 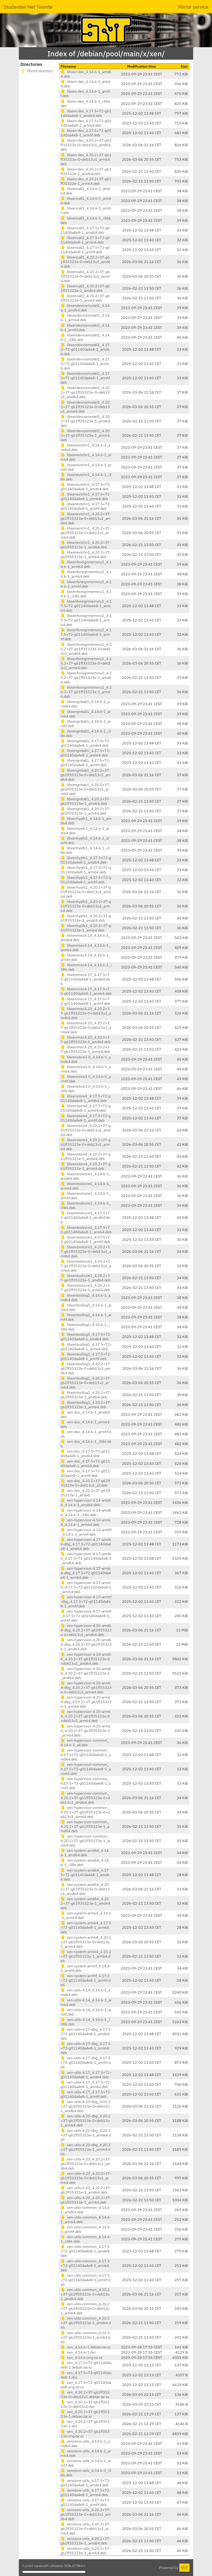 What do you see at coordinates (85, 979) in the screenshot?
I see `libxenmisc4.17_4.17.5+72-g01140da4e8-1_amd64.deb` at bounding box center [85, 979].